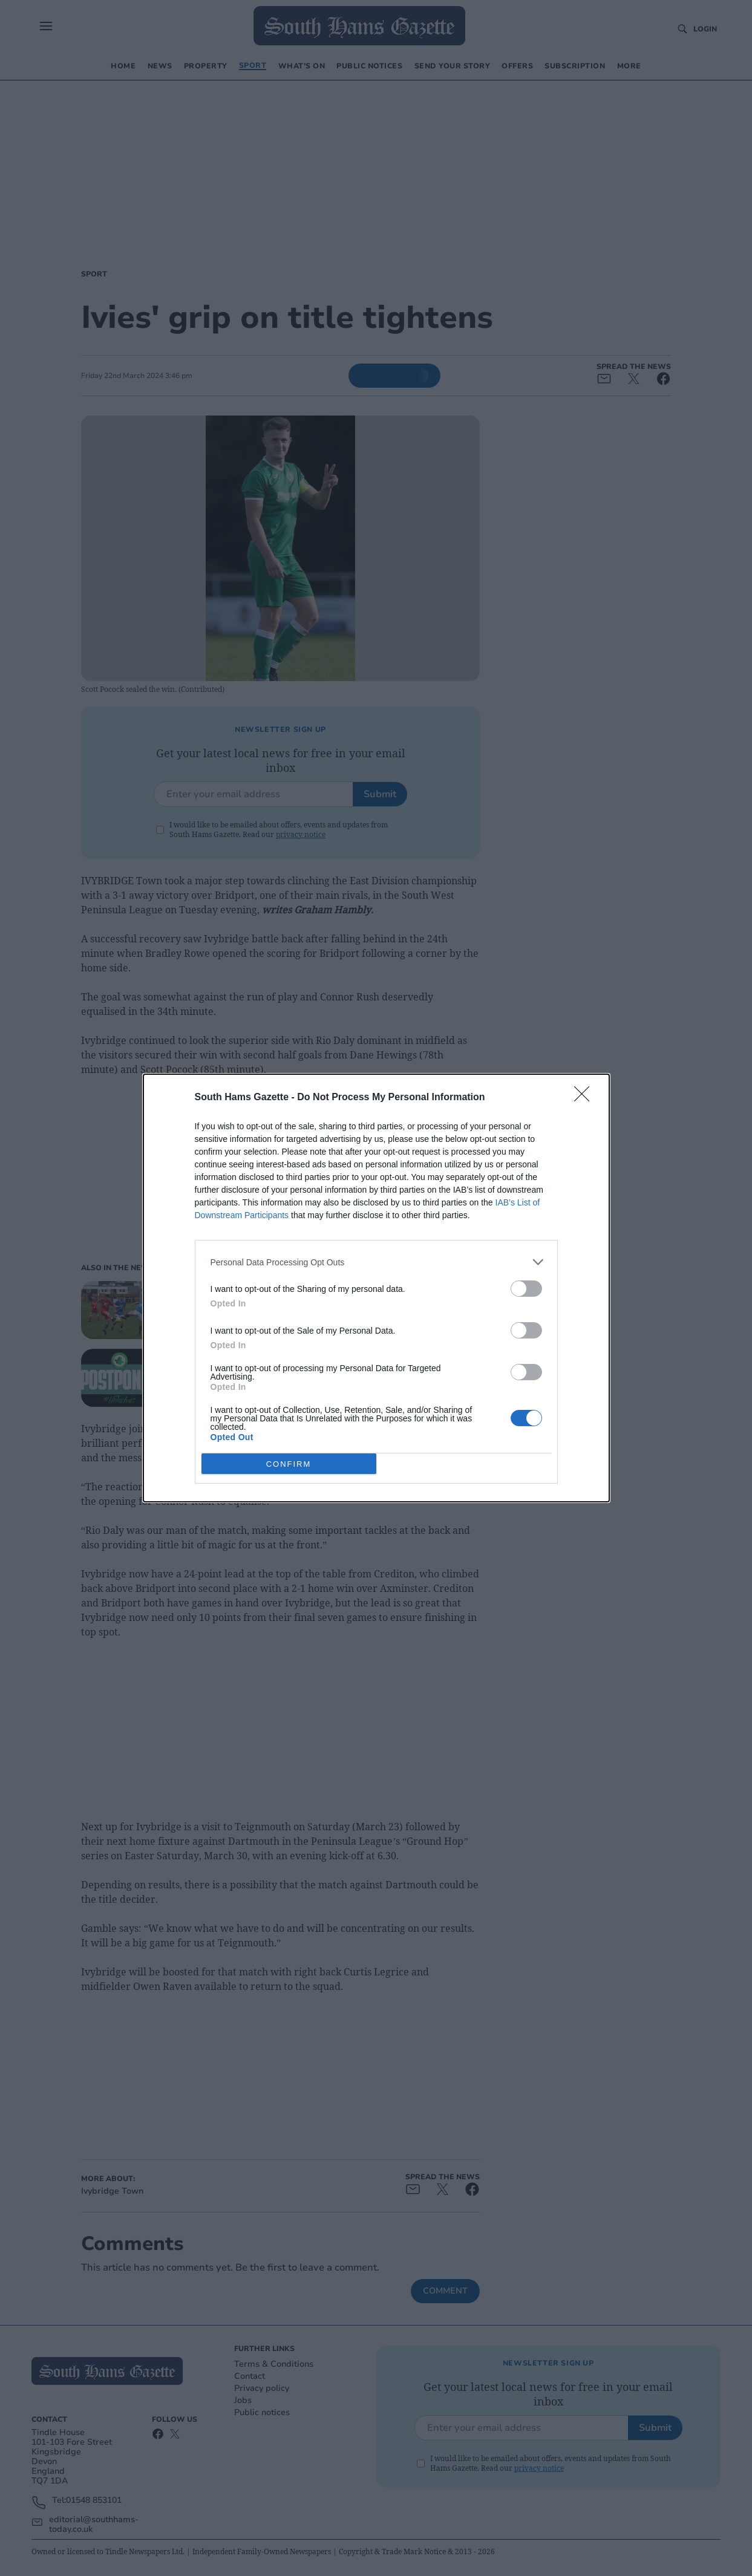 Image resolution: width=752 pixels, height=2576 pixels. I want to click on [Close], so click(585, 1097).